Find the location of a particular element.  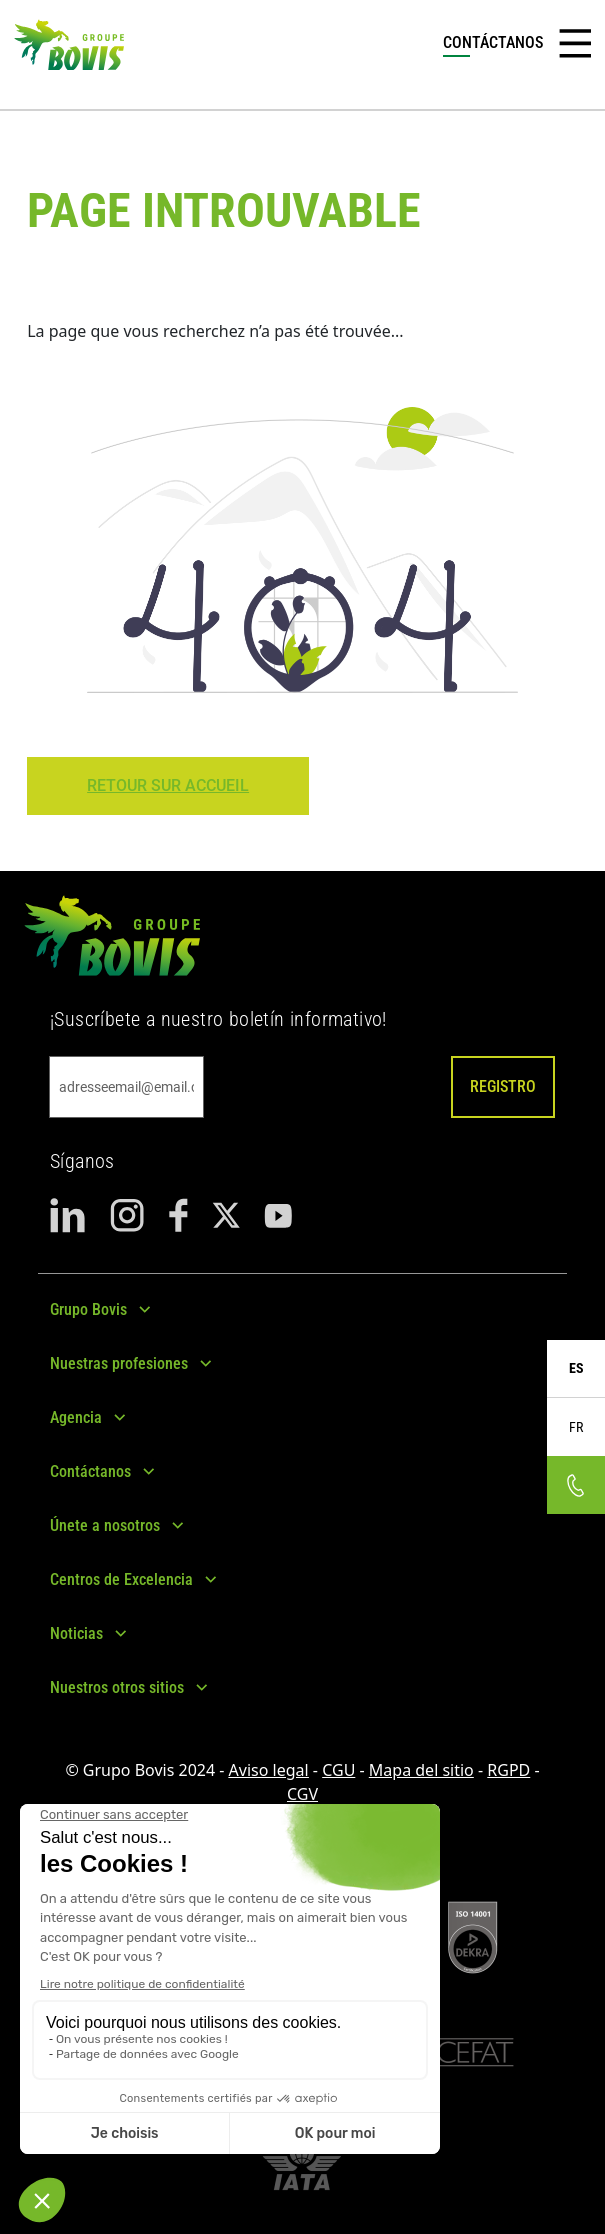

Contáctanos is located at coordinates (90, 1471).